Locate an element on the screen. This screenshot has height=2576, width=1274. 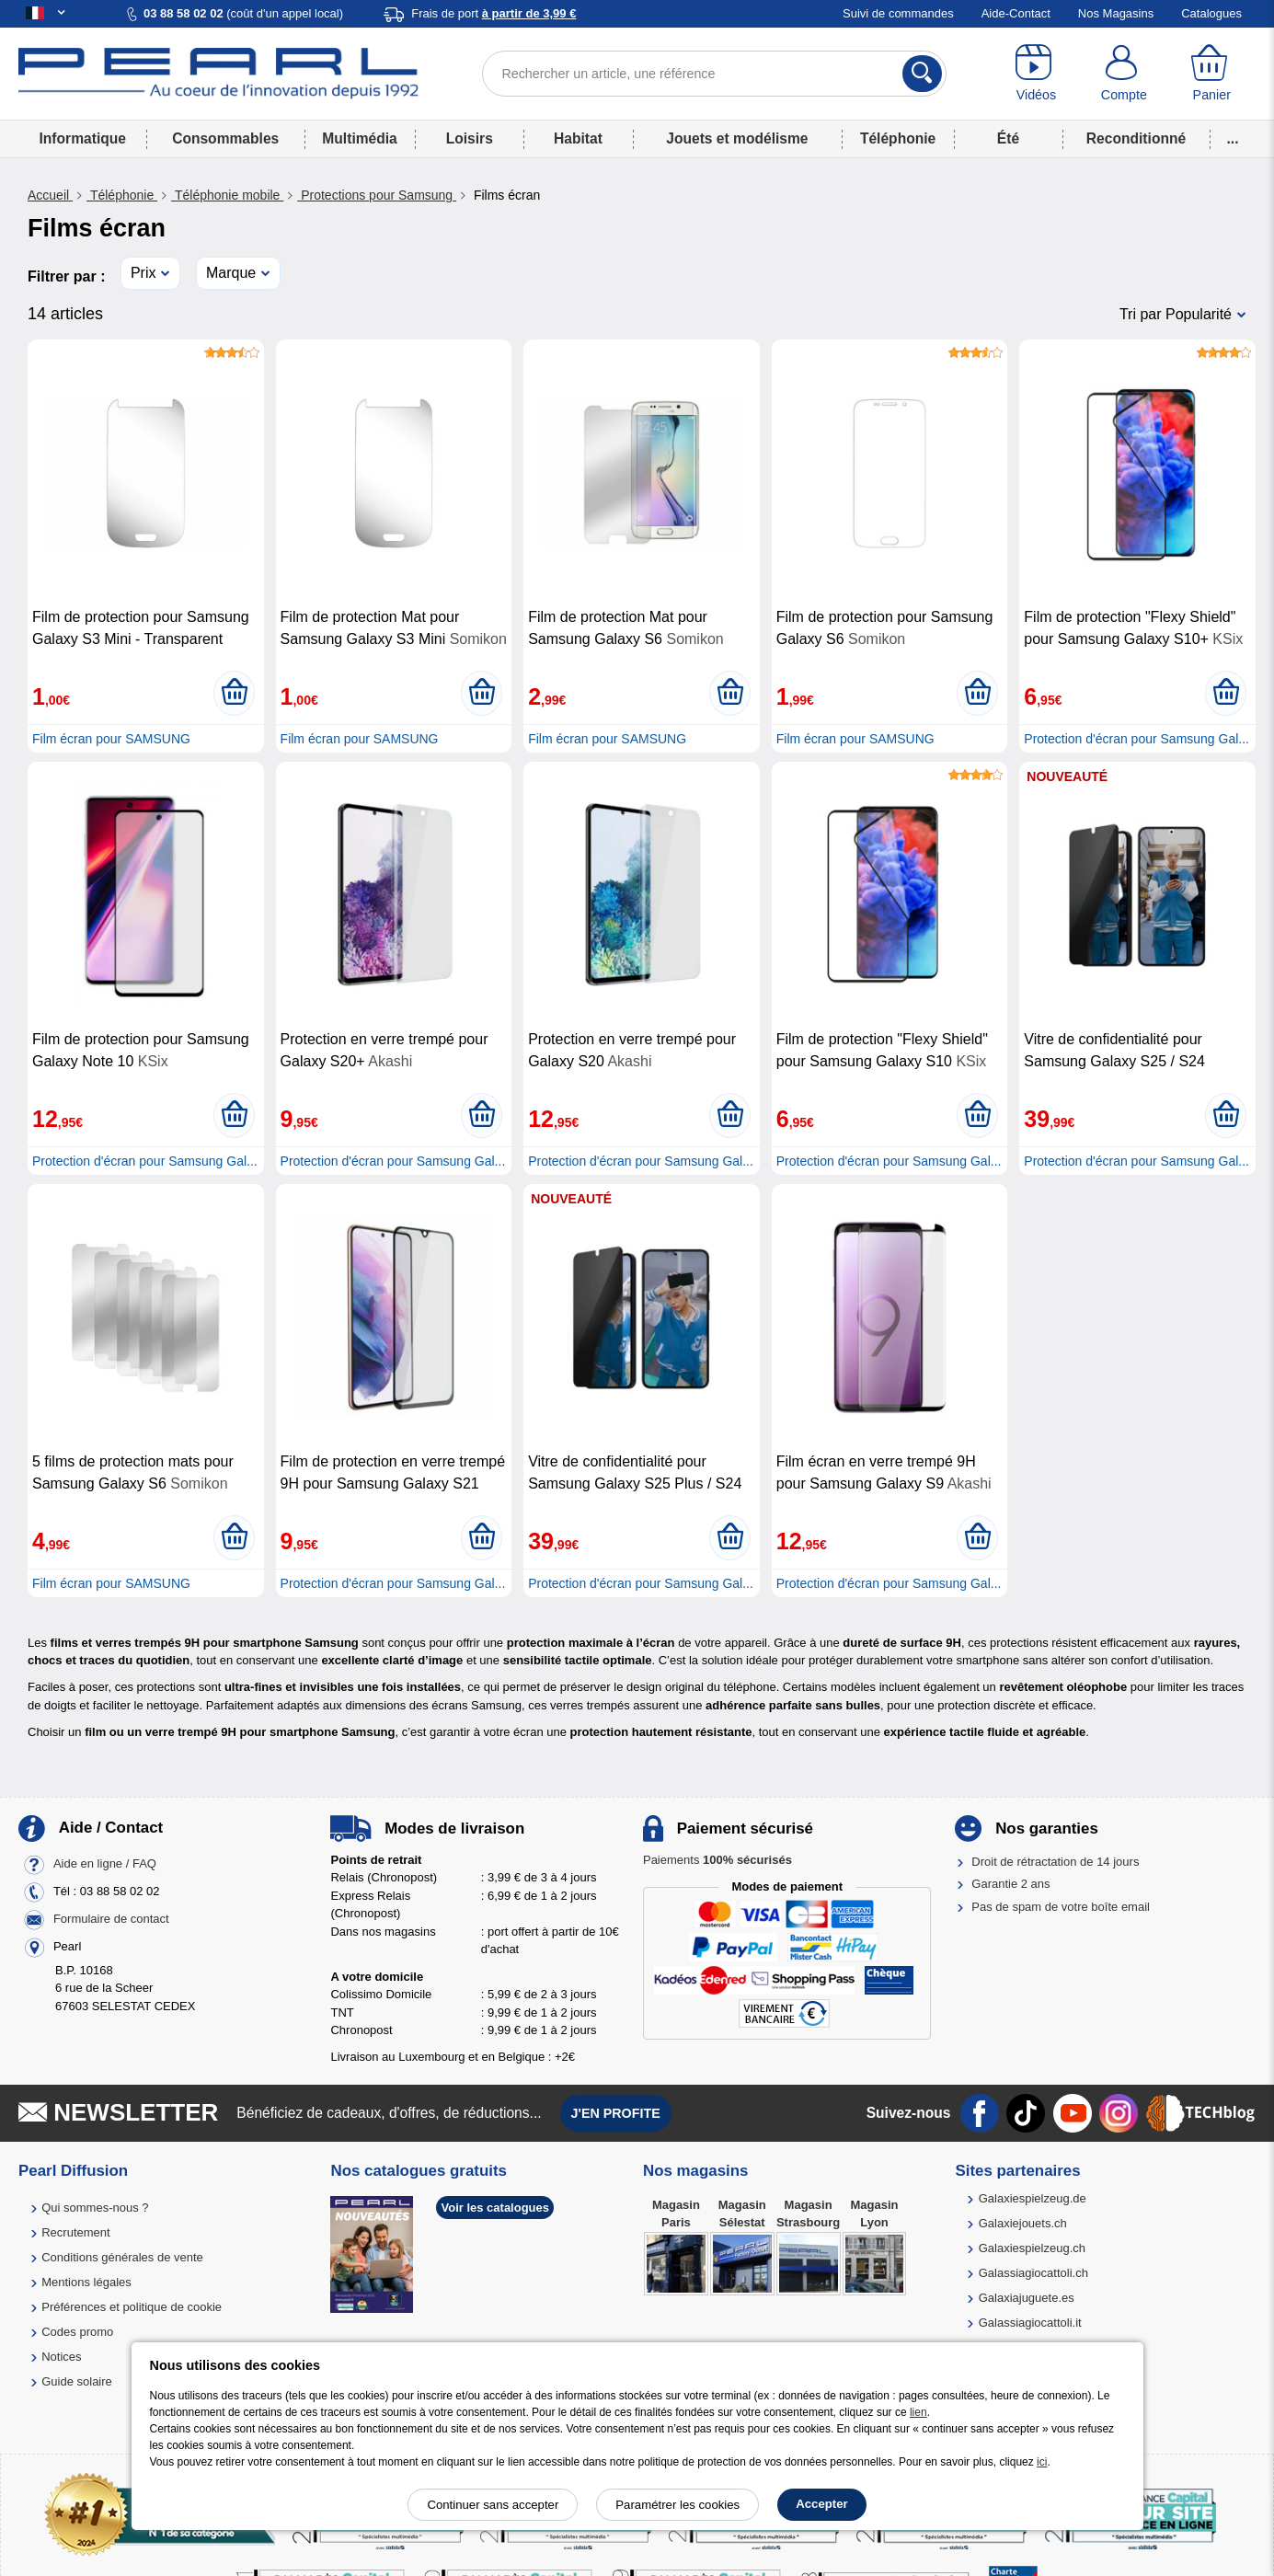
Guide solaire is located at coordinates (76, 2381).